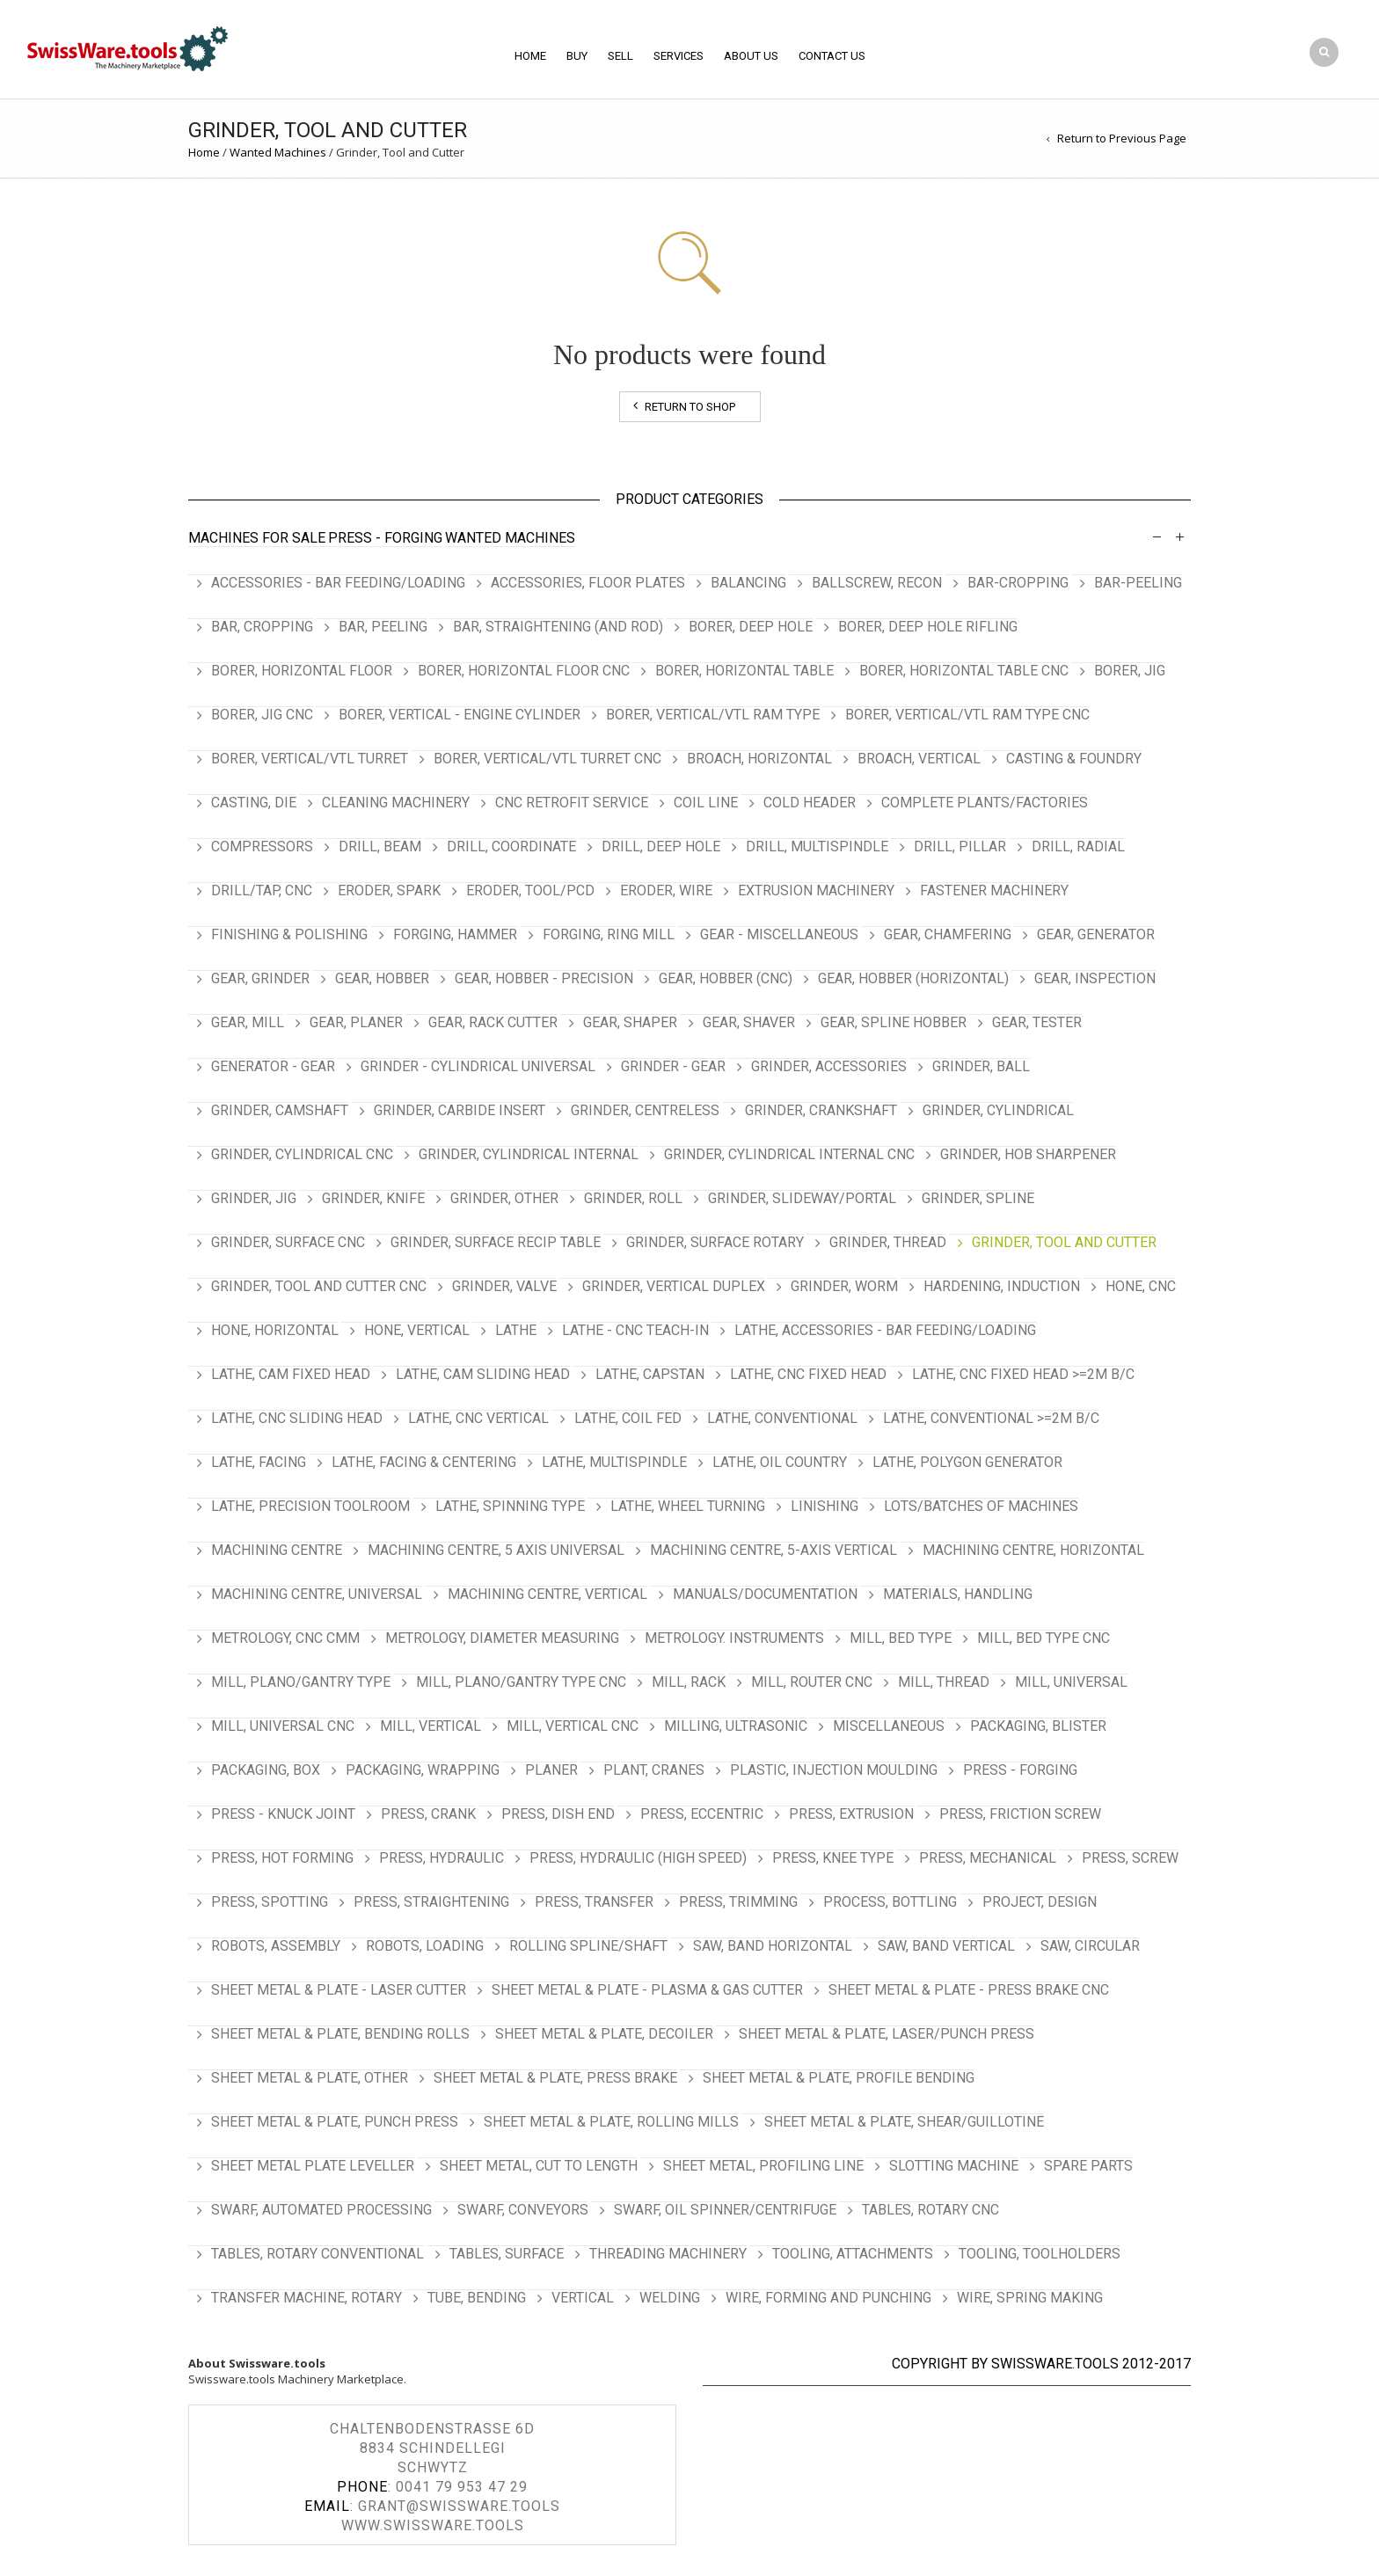 The image size is (1379, 2576). Describe the element at coordinates (738, 1902) in the screenshot. I see `Press, Trimming` at that location.